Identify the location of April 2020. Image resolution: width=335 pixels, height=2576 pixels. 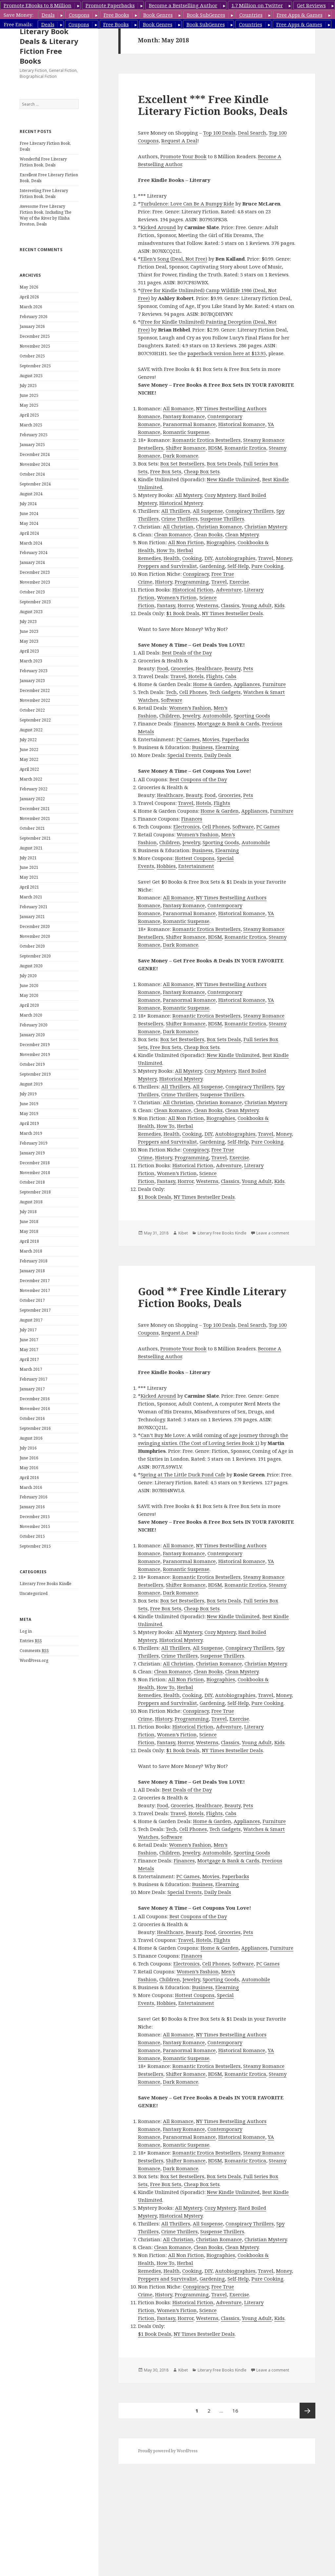
(29, 1005).